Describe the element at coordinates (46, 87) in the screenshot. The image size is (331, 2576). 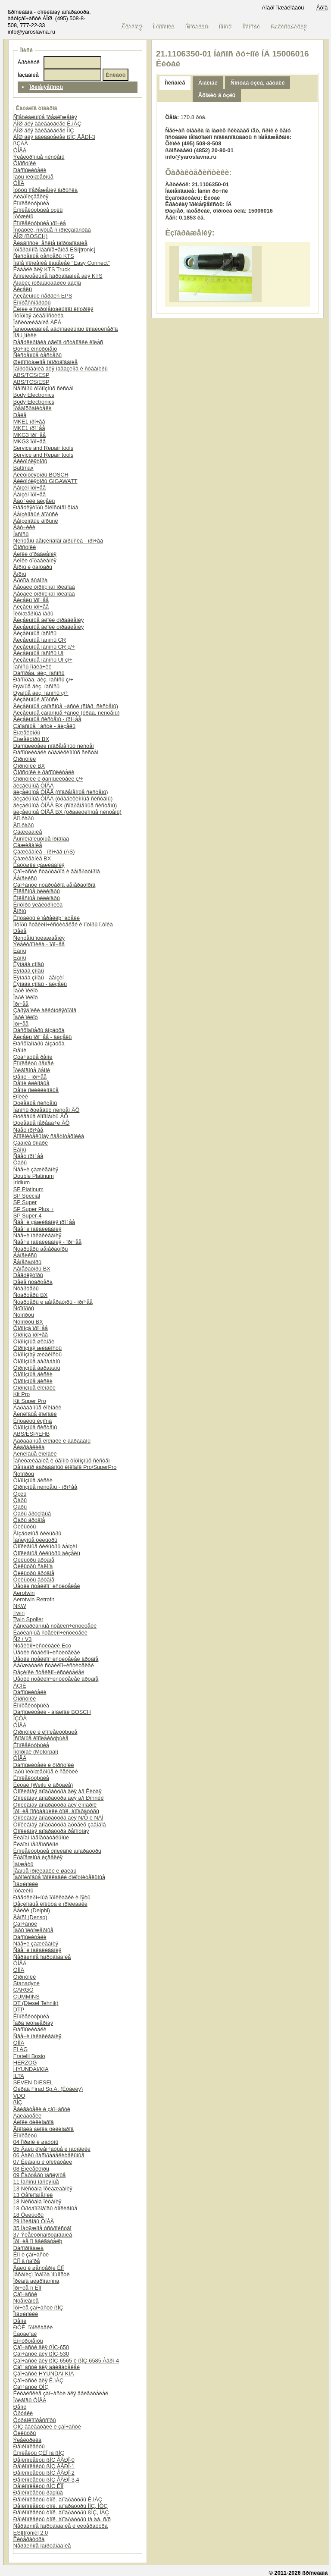
I see `Ïðèìåíÿåìîñòü` at that location.